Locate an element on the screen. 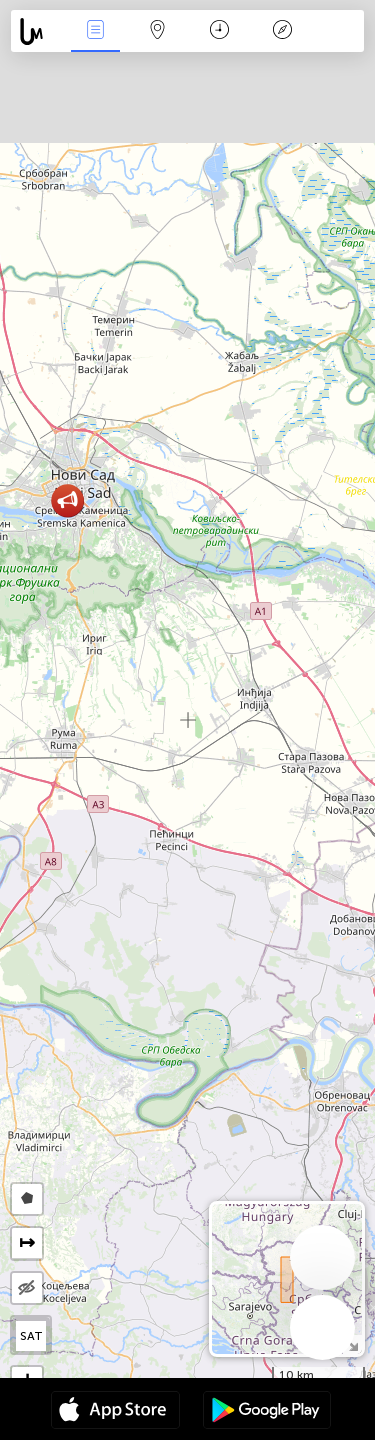  Мапа is located at coordinates (158, 31).